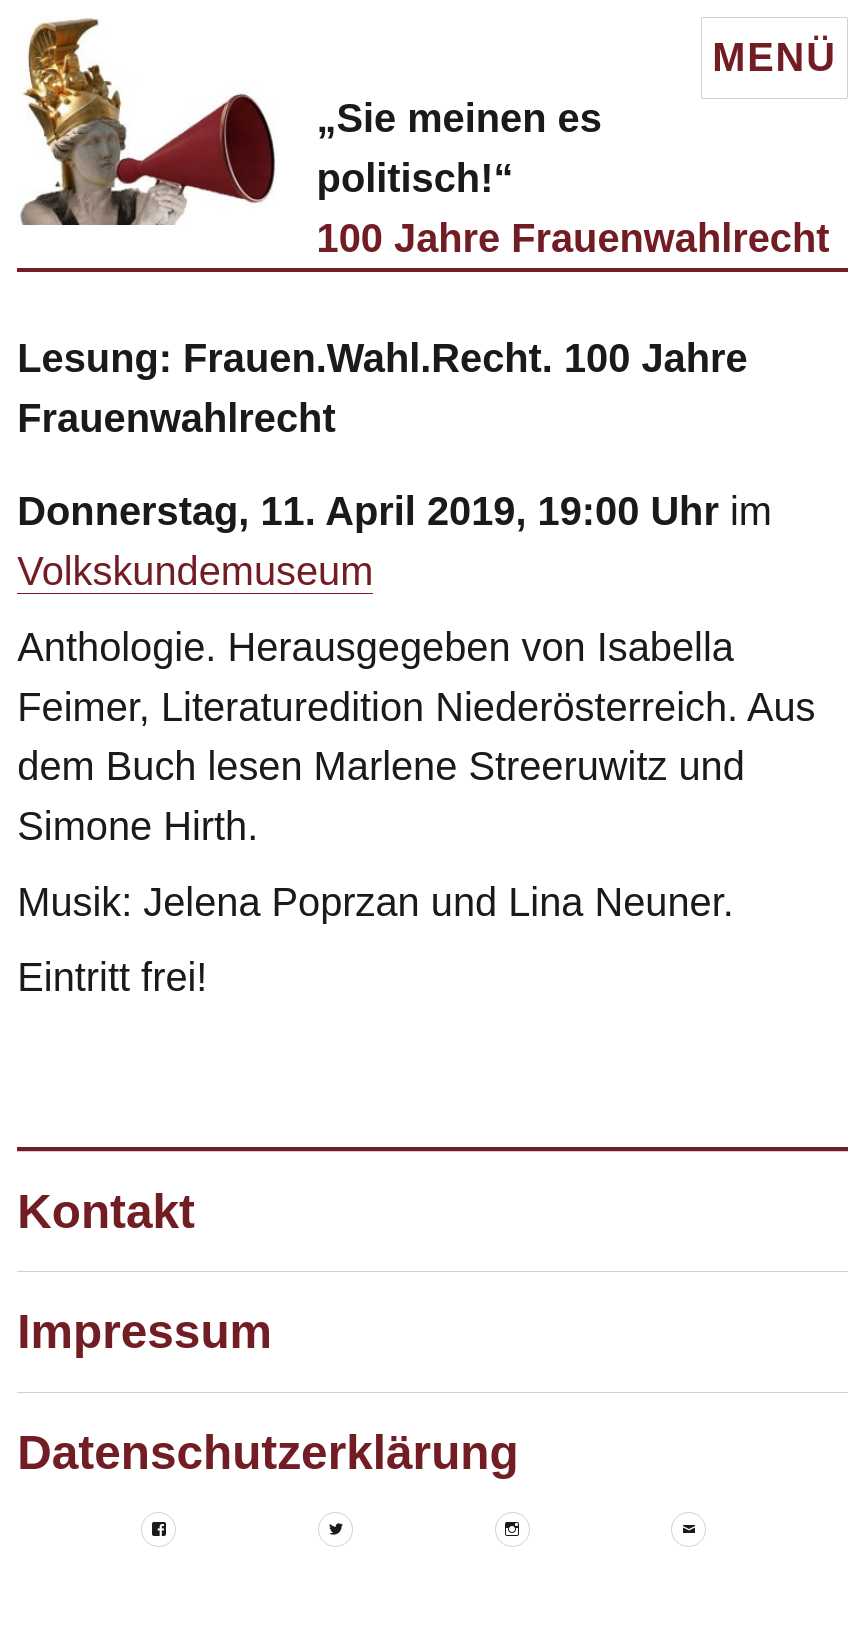  Describe the element at coordinates (106, 1211) in the screenshot. I see `Kontakt` at that location.